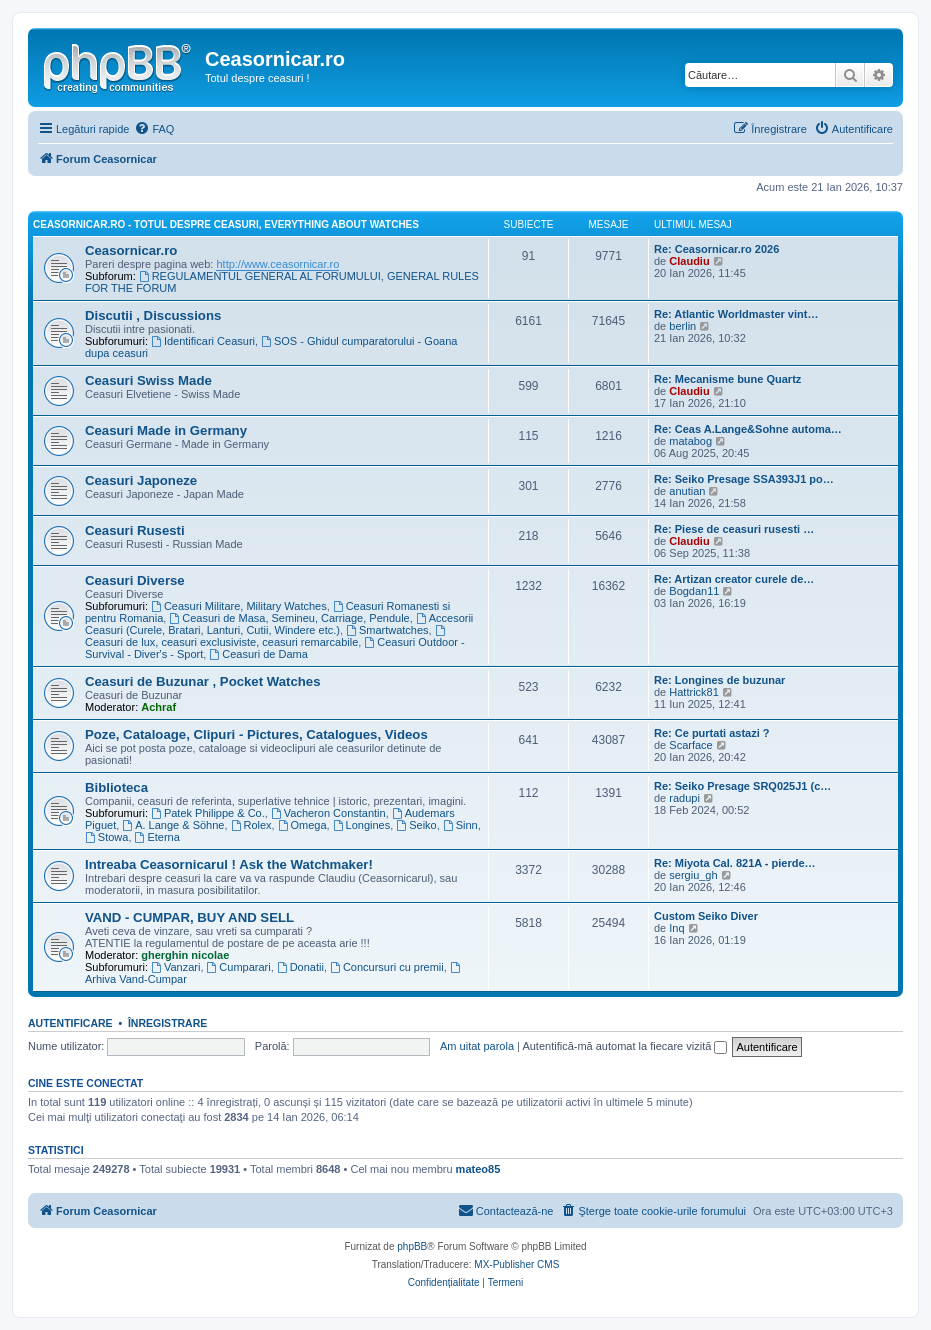 This screenshot has width=931, height=1330. What do you see at coordinates (116, 787) in the screenshot?
I see `Biblioteca` at bounding box center [116, 787].